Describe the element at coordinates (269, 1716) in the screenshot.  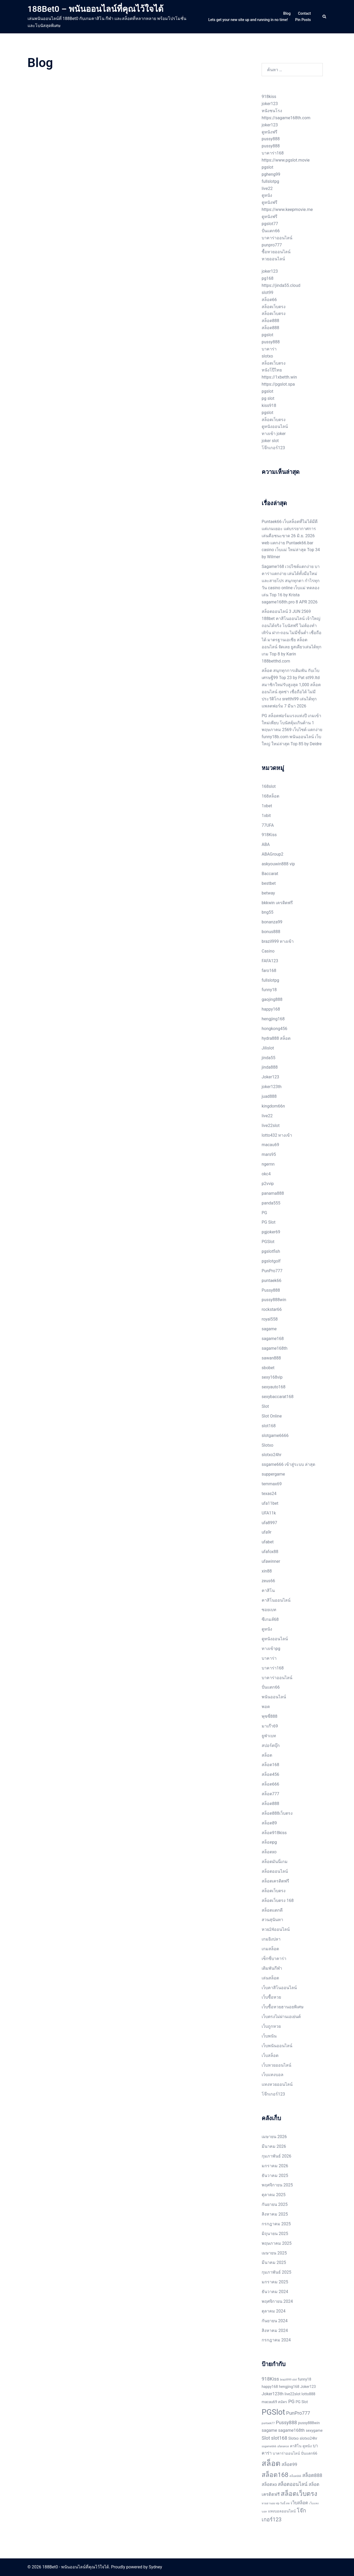
I see `พุซซี่888` at that location.